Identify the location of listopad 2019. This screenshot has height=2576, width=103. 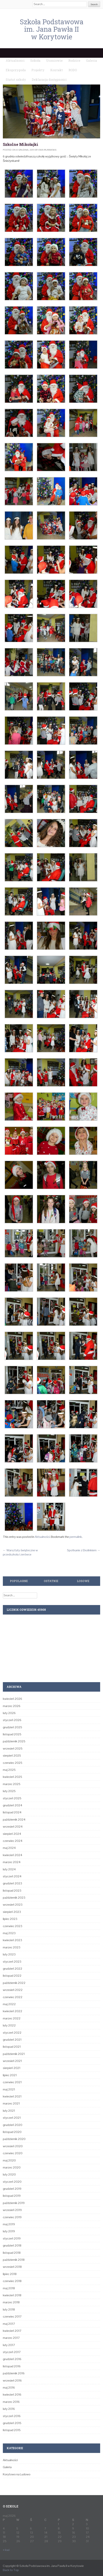
(12, 2196).